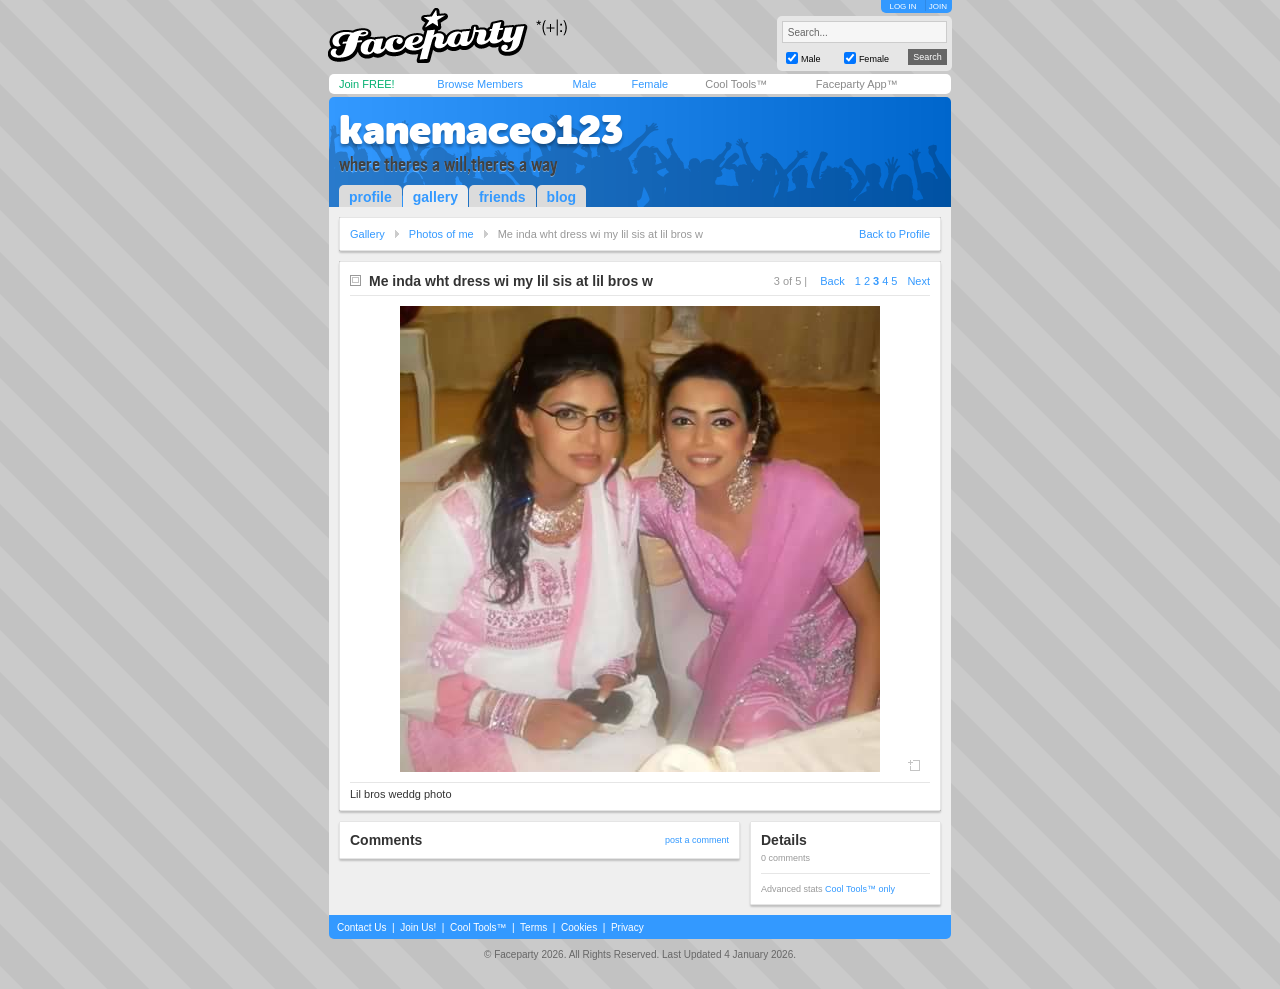  Describe the element at coordinates (918, 281) in the screenshot. I see `Next` at that location.